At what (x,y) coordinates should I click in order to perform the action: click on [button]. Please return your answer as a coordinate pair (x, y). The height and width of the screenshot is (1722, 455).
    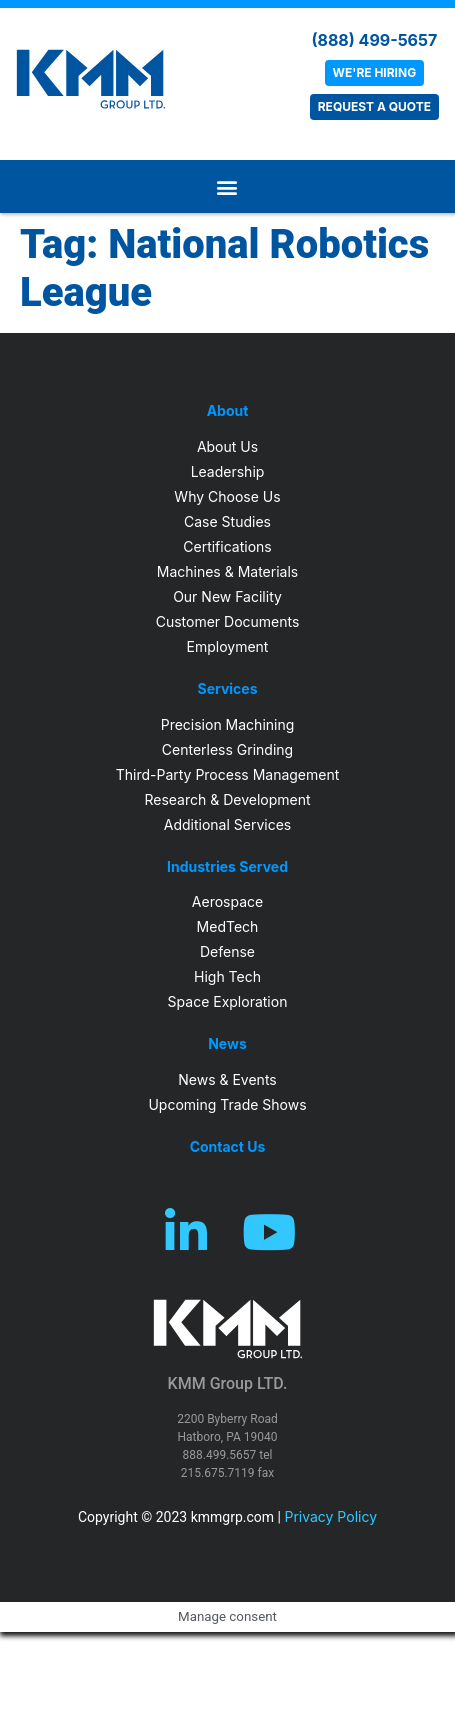
    Looking at the image, I should click on (228, 186).